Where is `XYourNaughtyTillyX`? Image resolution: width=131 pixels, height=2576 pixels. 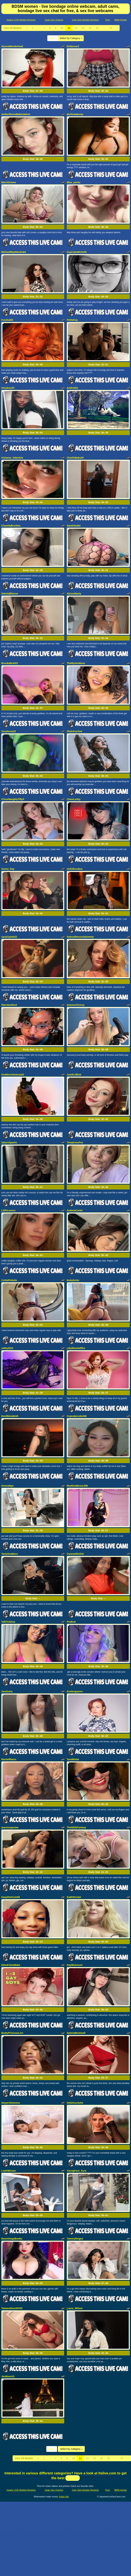
XYourNaughtyTillyX is located at coordinates (12, 823).